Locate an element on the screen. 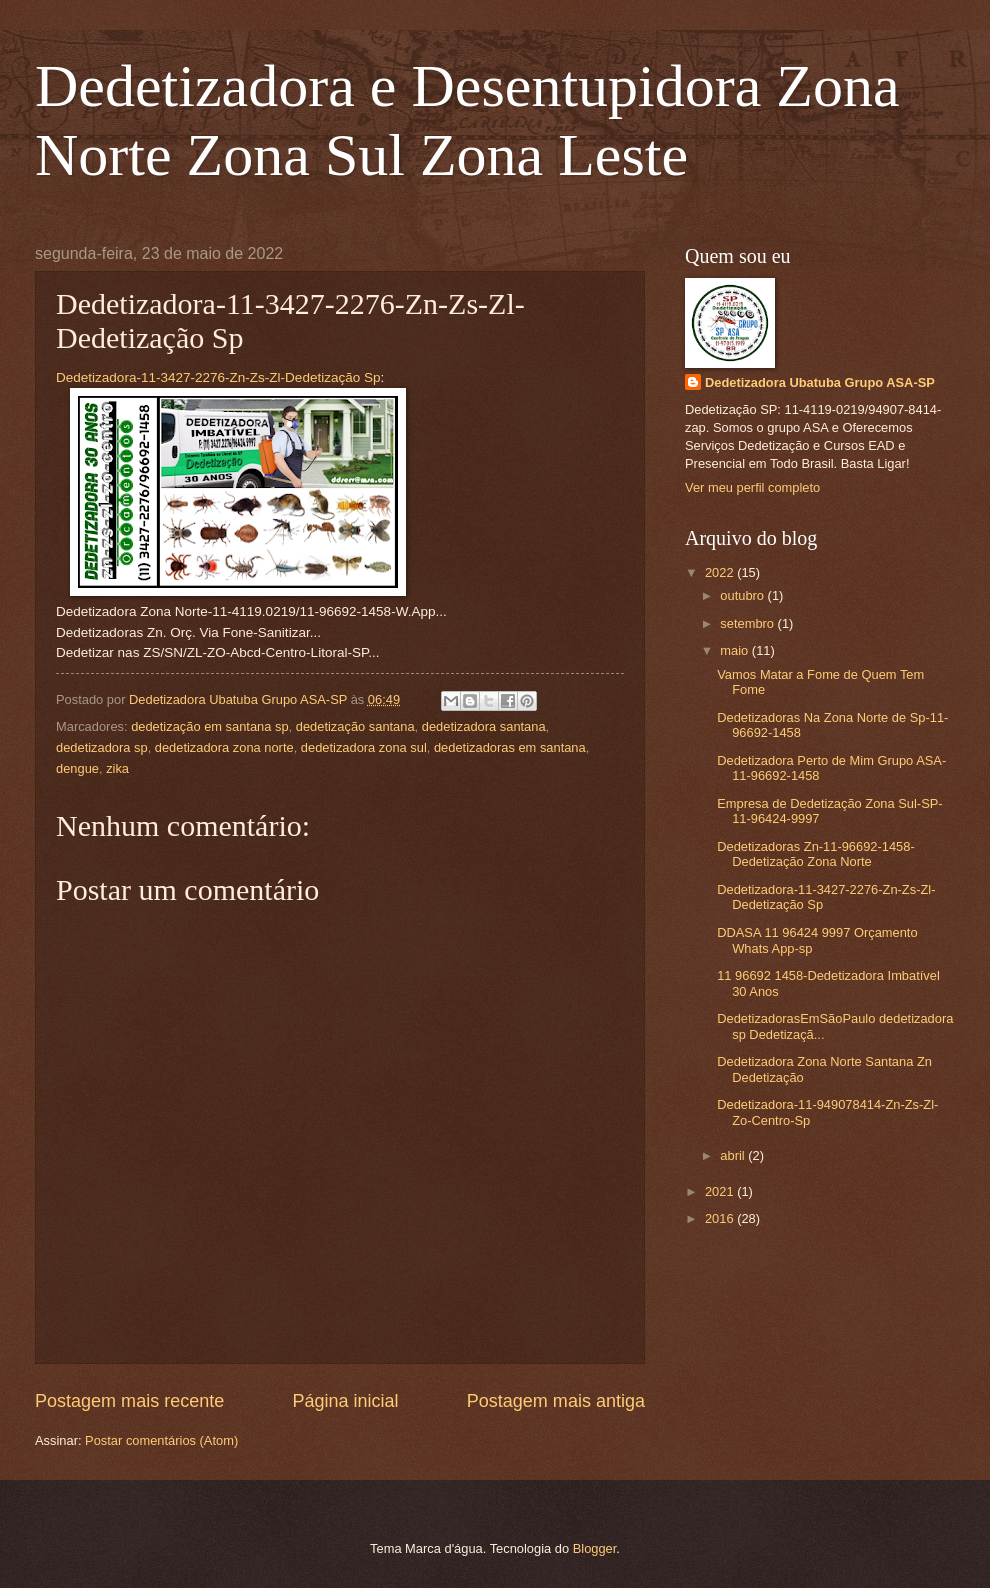 Image resolution: width=990 pixels, height=1588 pixels. 2022 is located at coordinates (721, 572).